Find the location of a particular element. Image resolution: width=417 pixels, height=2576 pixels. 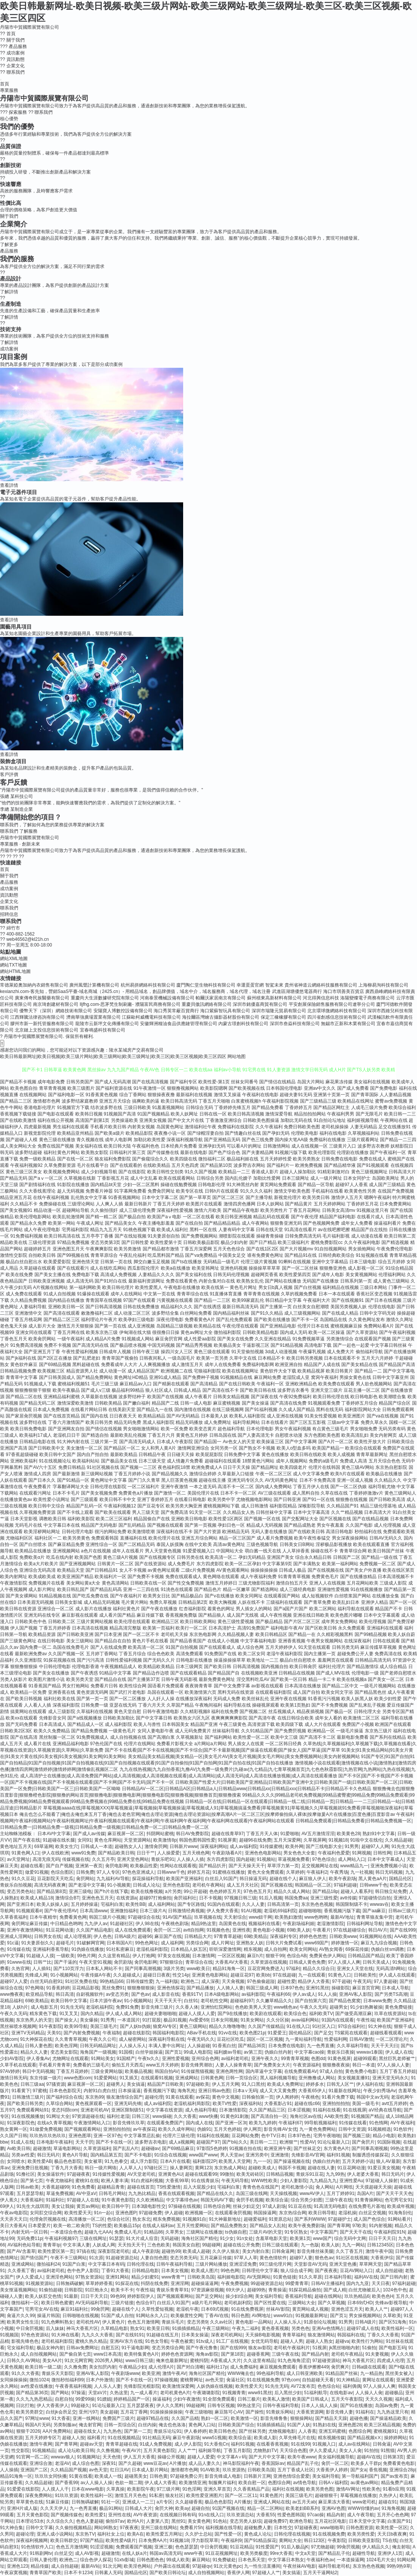

91大神在线看 is located at coordinates (65, 2334).